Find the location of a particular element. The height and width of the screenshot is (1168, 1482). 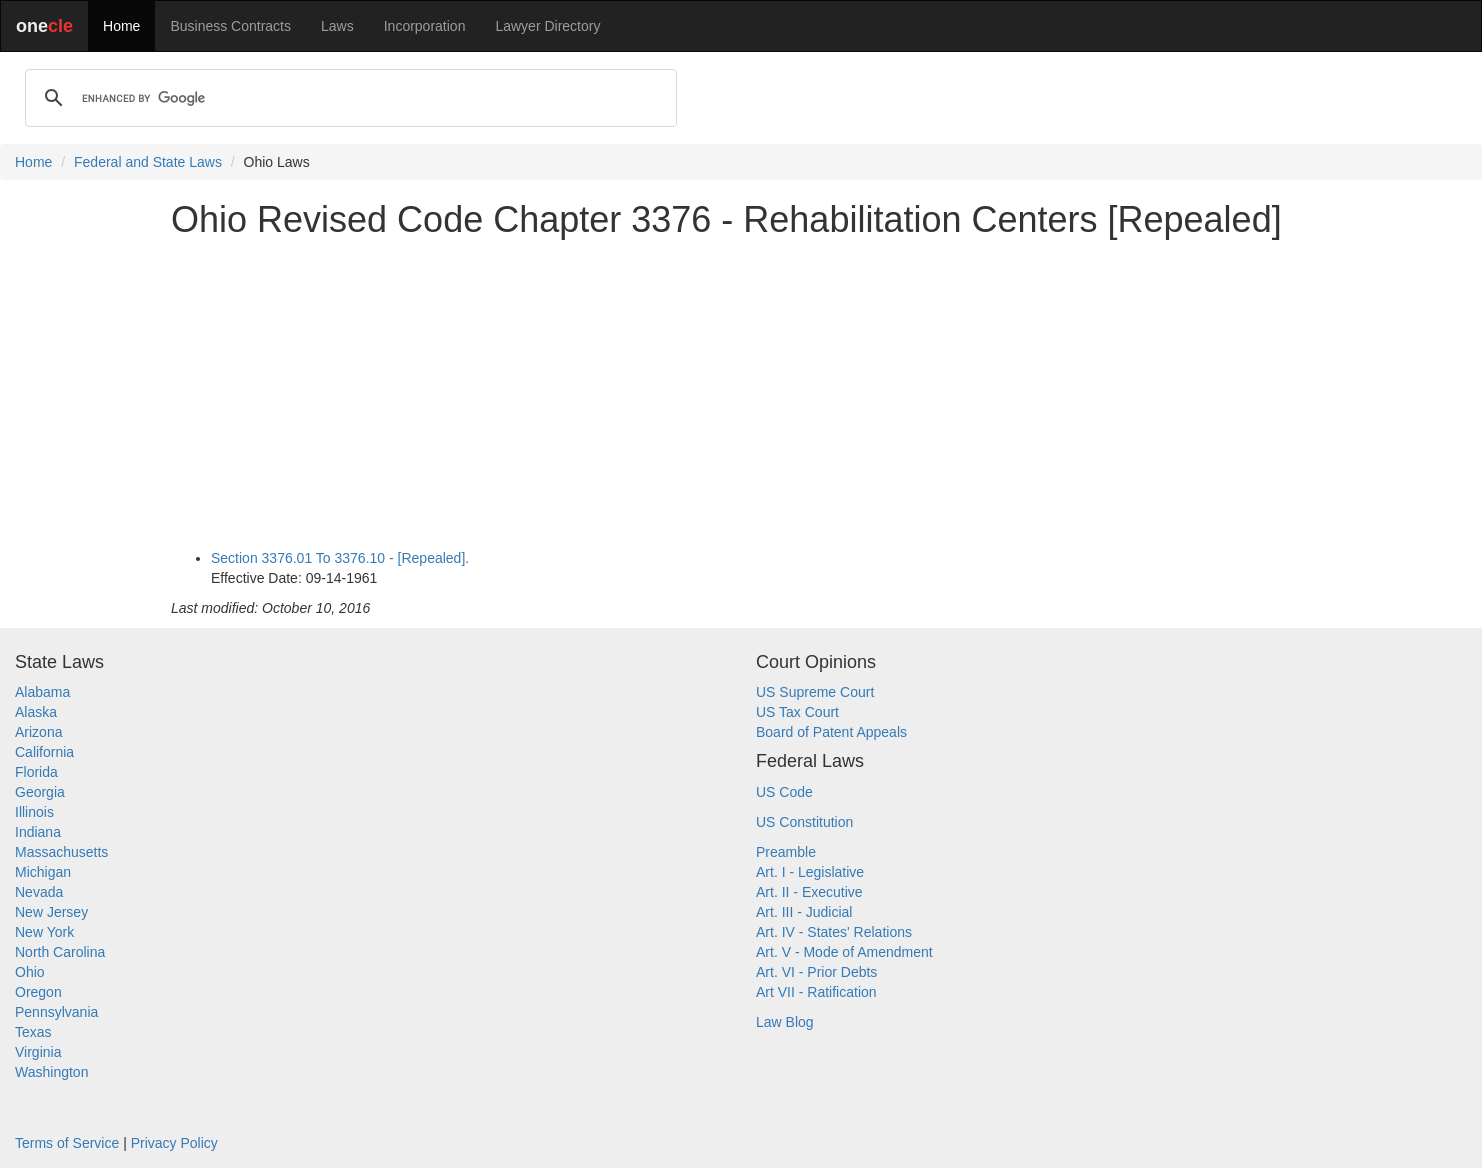

Texas is located at coordinates (33, 1032).